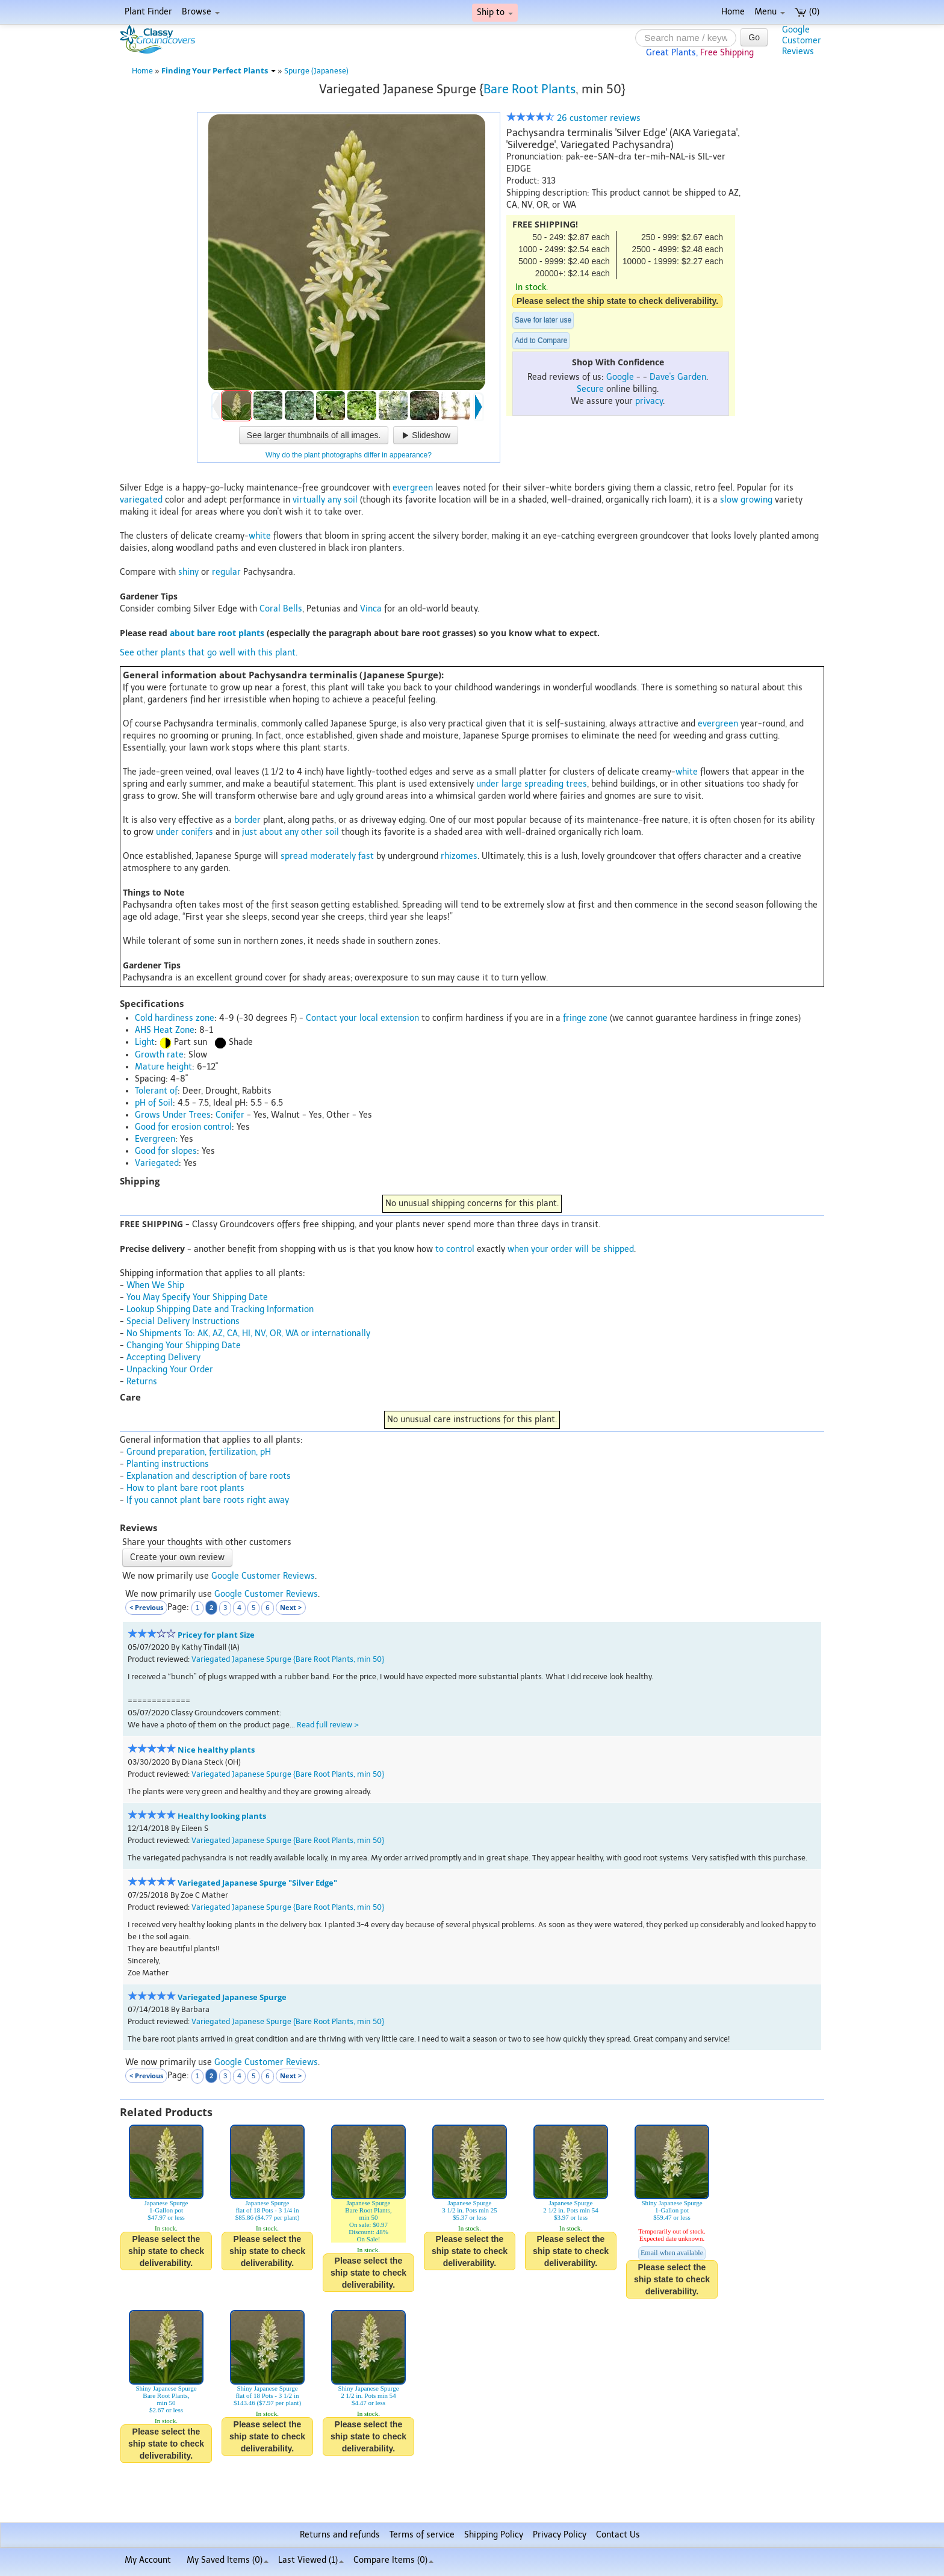  What do you see at coordinates (197, 1297) in the screenshot?
I see `You May Specify Your Shipping Date` at bounding box center [197, 1297].